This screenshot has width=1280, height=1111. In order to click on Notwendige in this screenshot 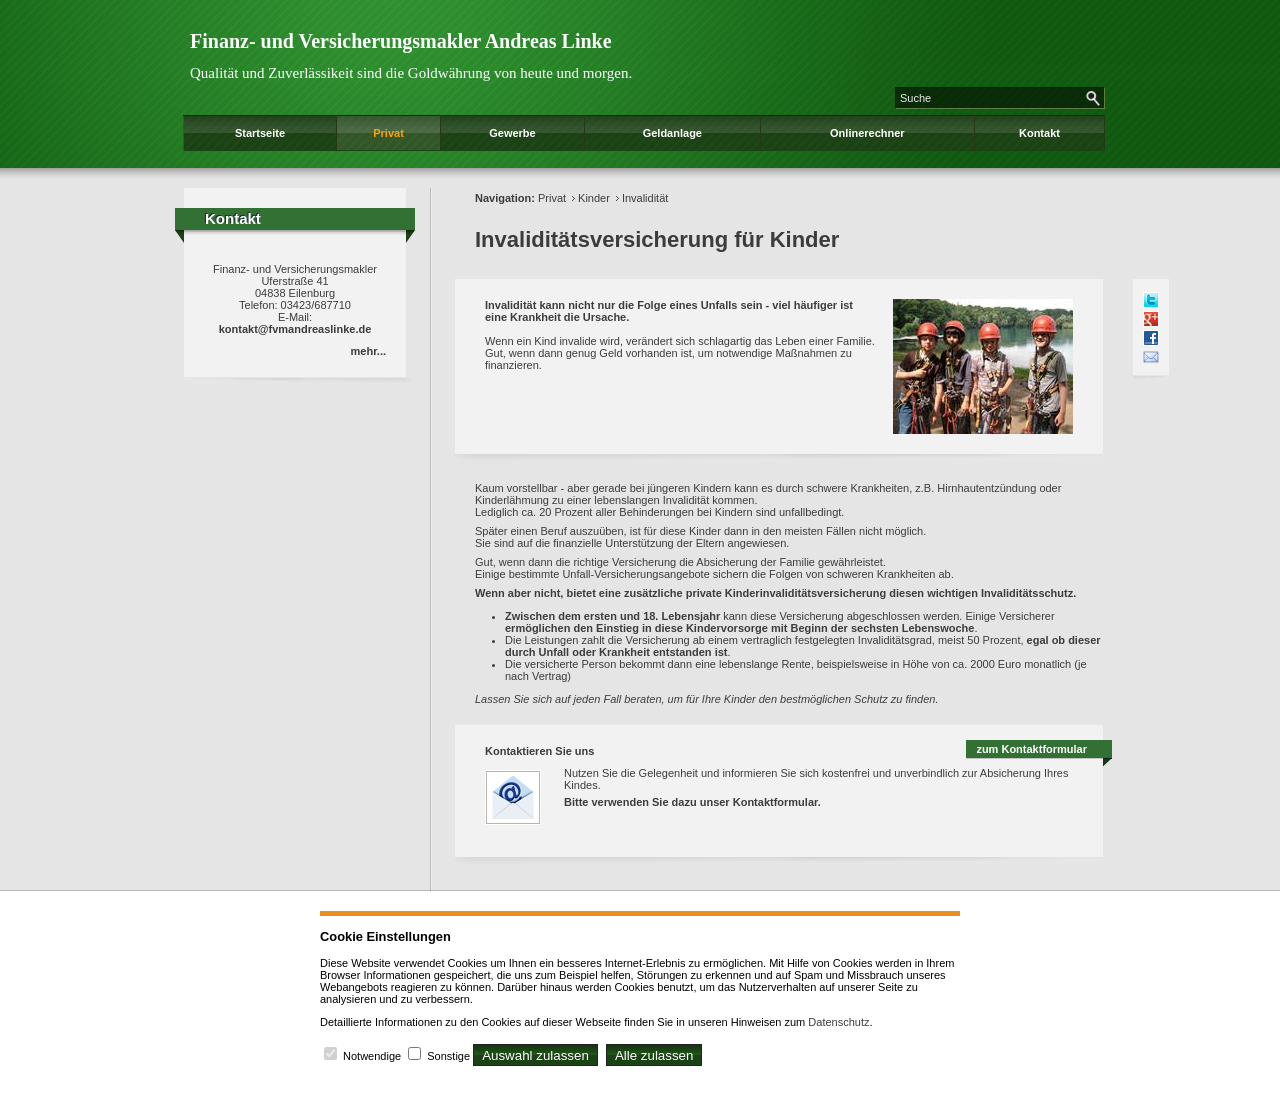, I will do `click(372, 1056)`.